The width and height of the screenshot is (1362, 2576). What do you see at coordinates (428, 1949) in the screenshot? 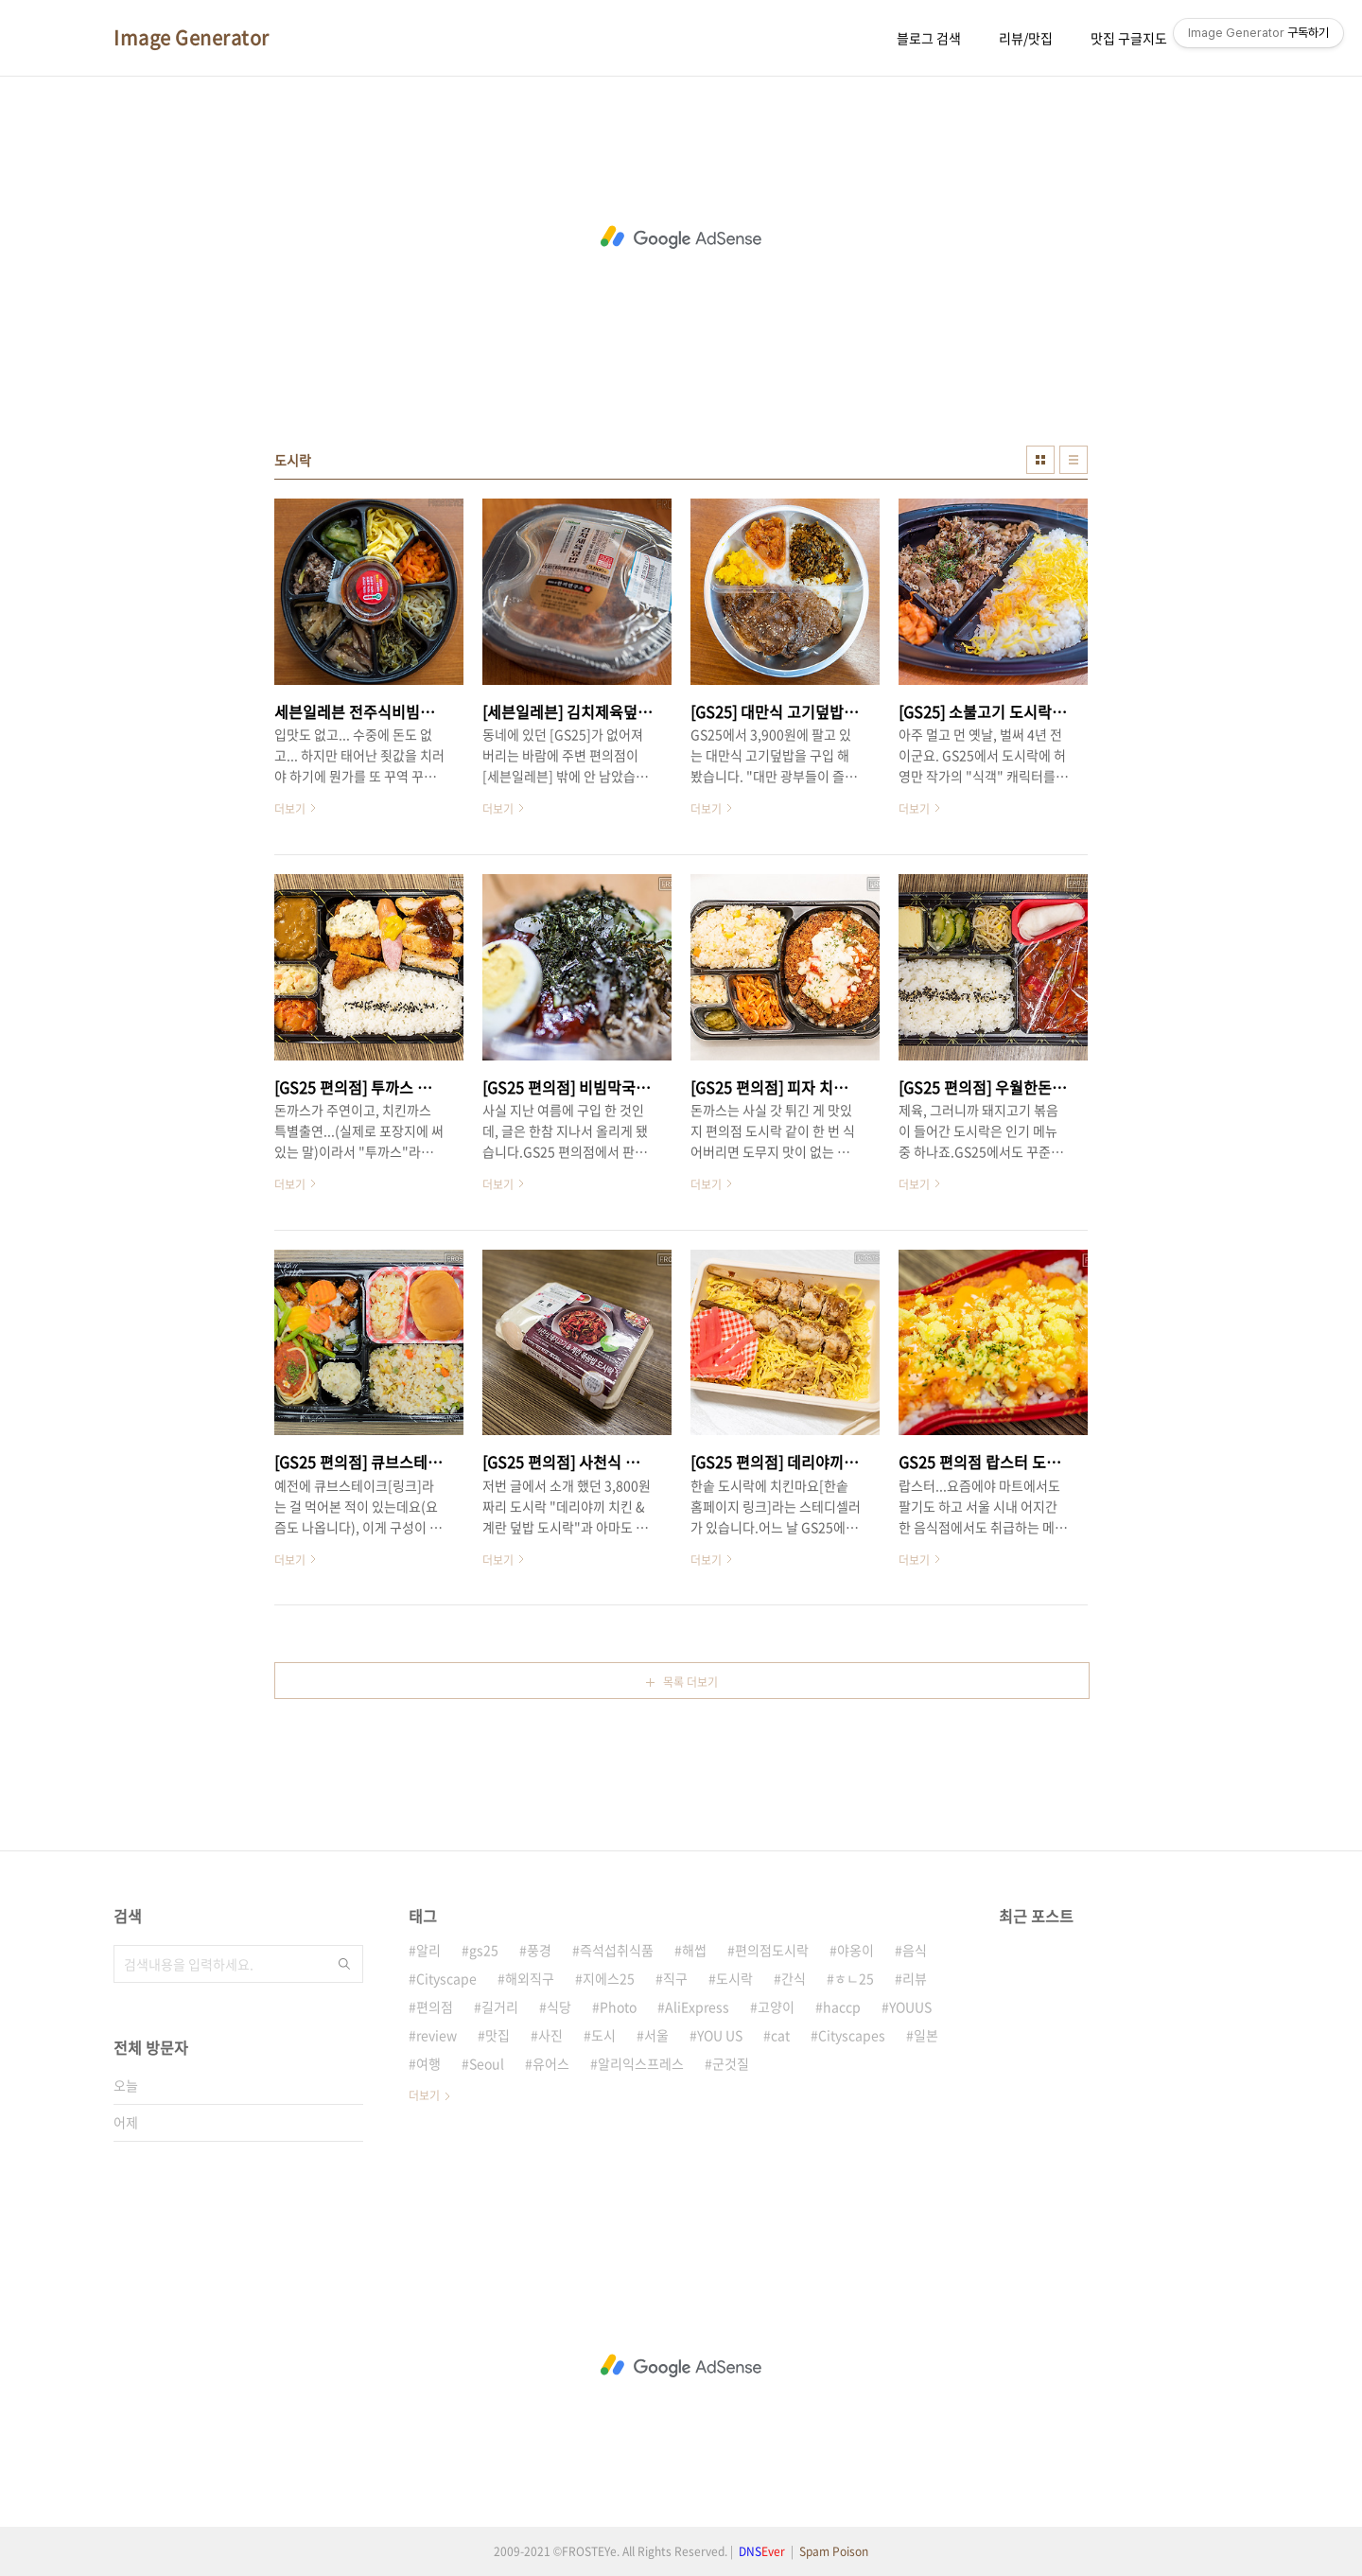
I see `알리` at bounding box center [428, 1949].